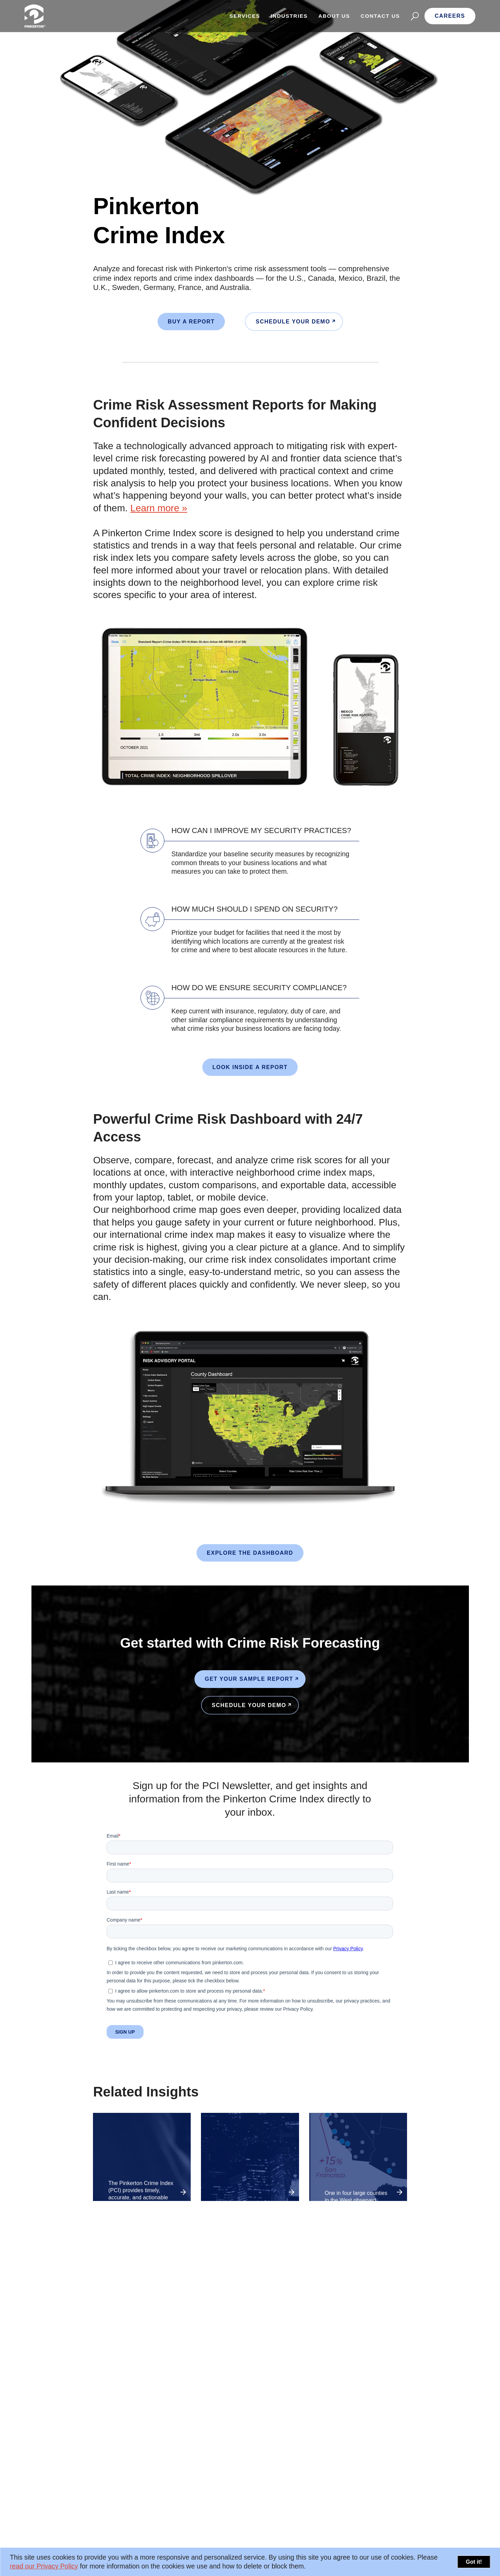 This screenshot has height=2576, width=500. Describe the element at coordinates (158, 508) in the screenshot. I see `Learn more »` at that location.